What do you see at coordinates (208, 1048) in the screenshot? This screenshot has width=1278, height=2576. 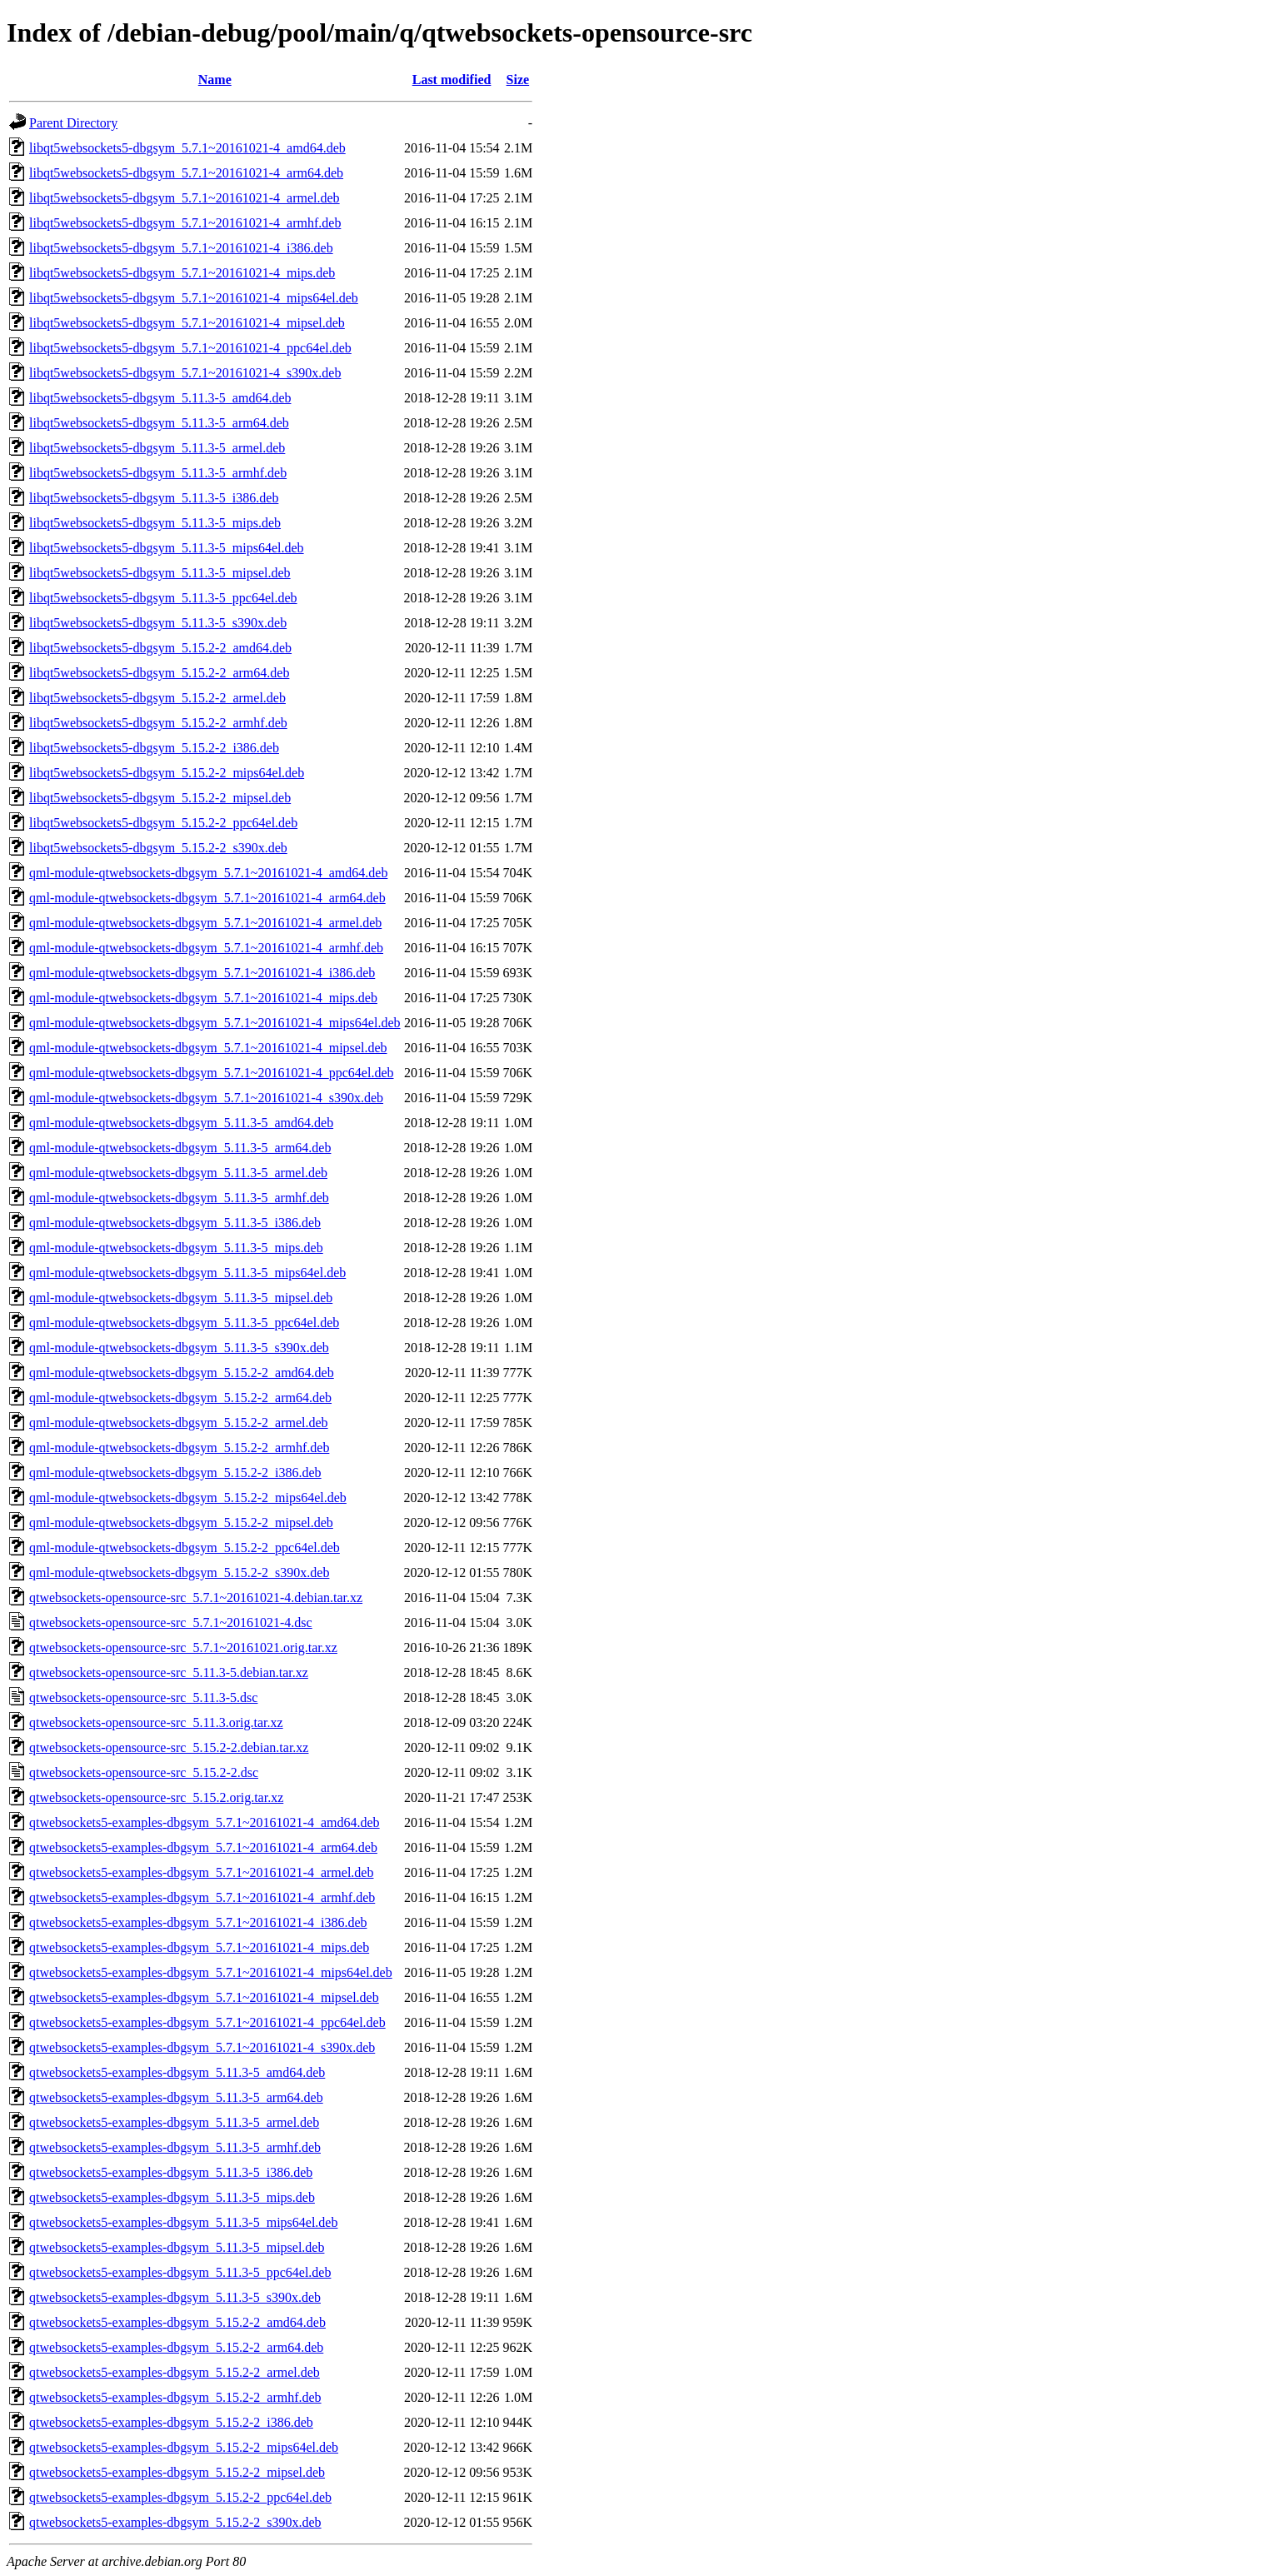 I see `qml-module-qtwebsockets-dbgsym_5.7.1~20161021-4_mipsel.deb` at bounding box center [208, 1048].